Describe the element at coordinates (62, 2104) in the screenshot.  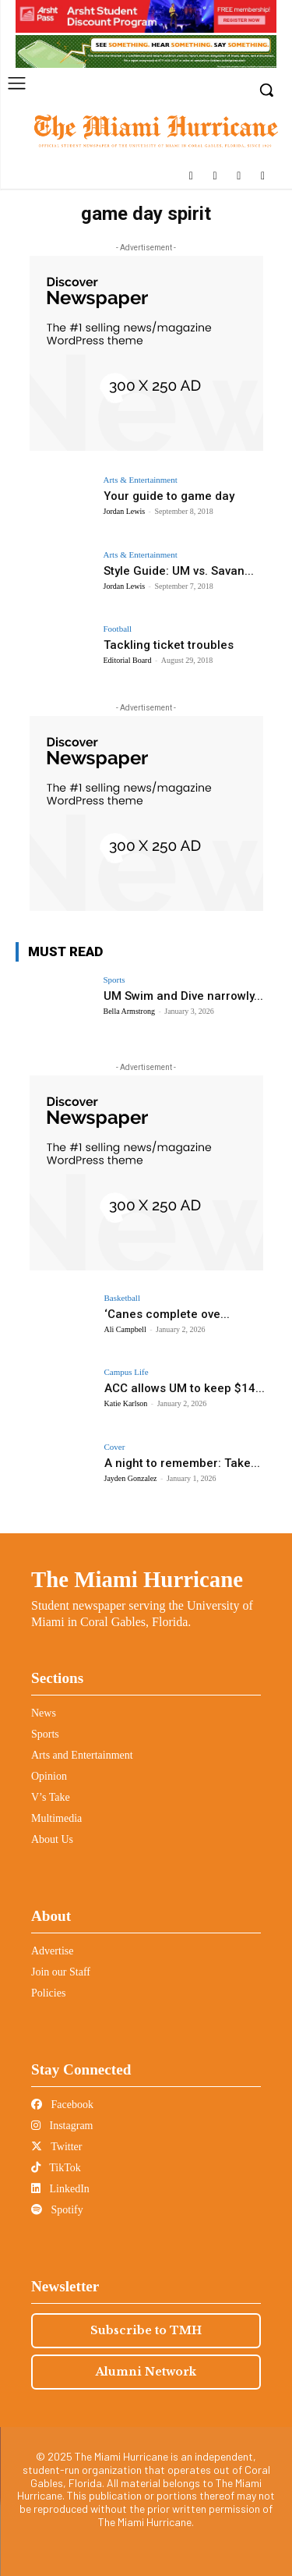
I see `Facebook` at that location.